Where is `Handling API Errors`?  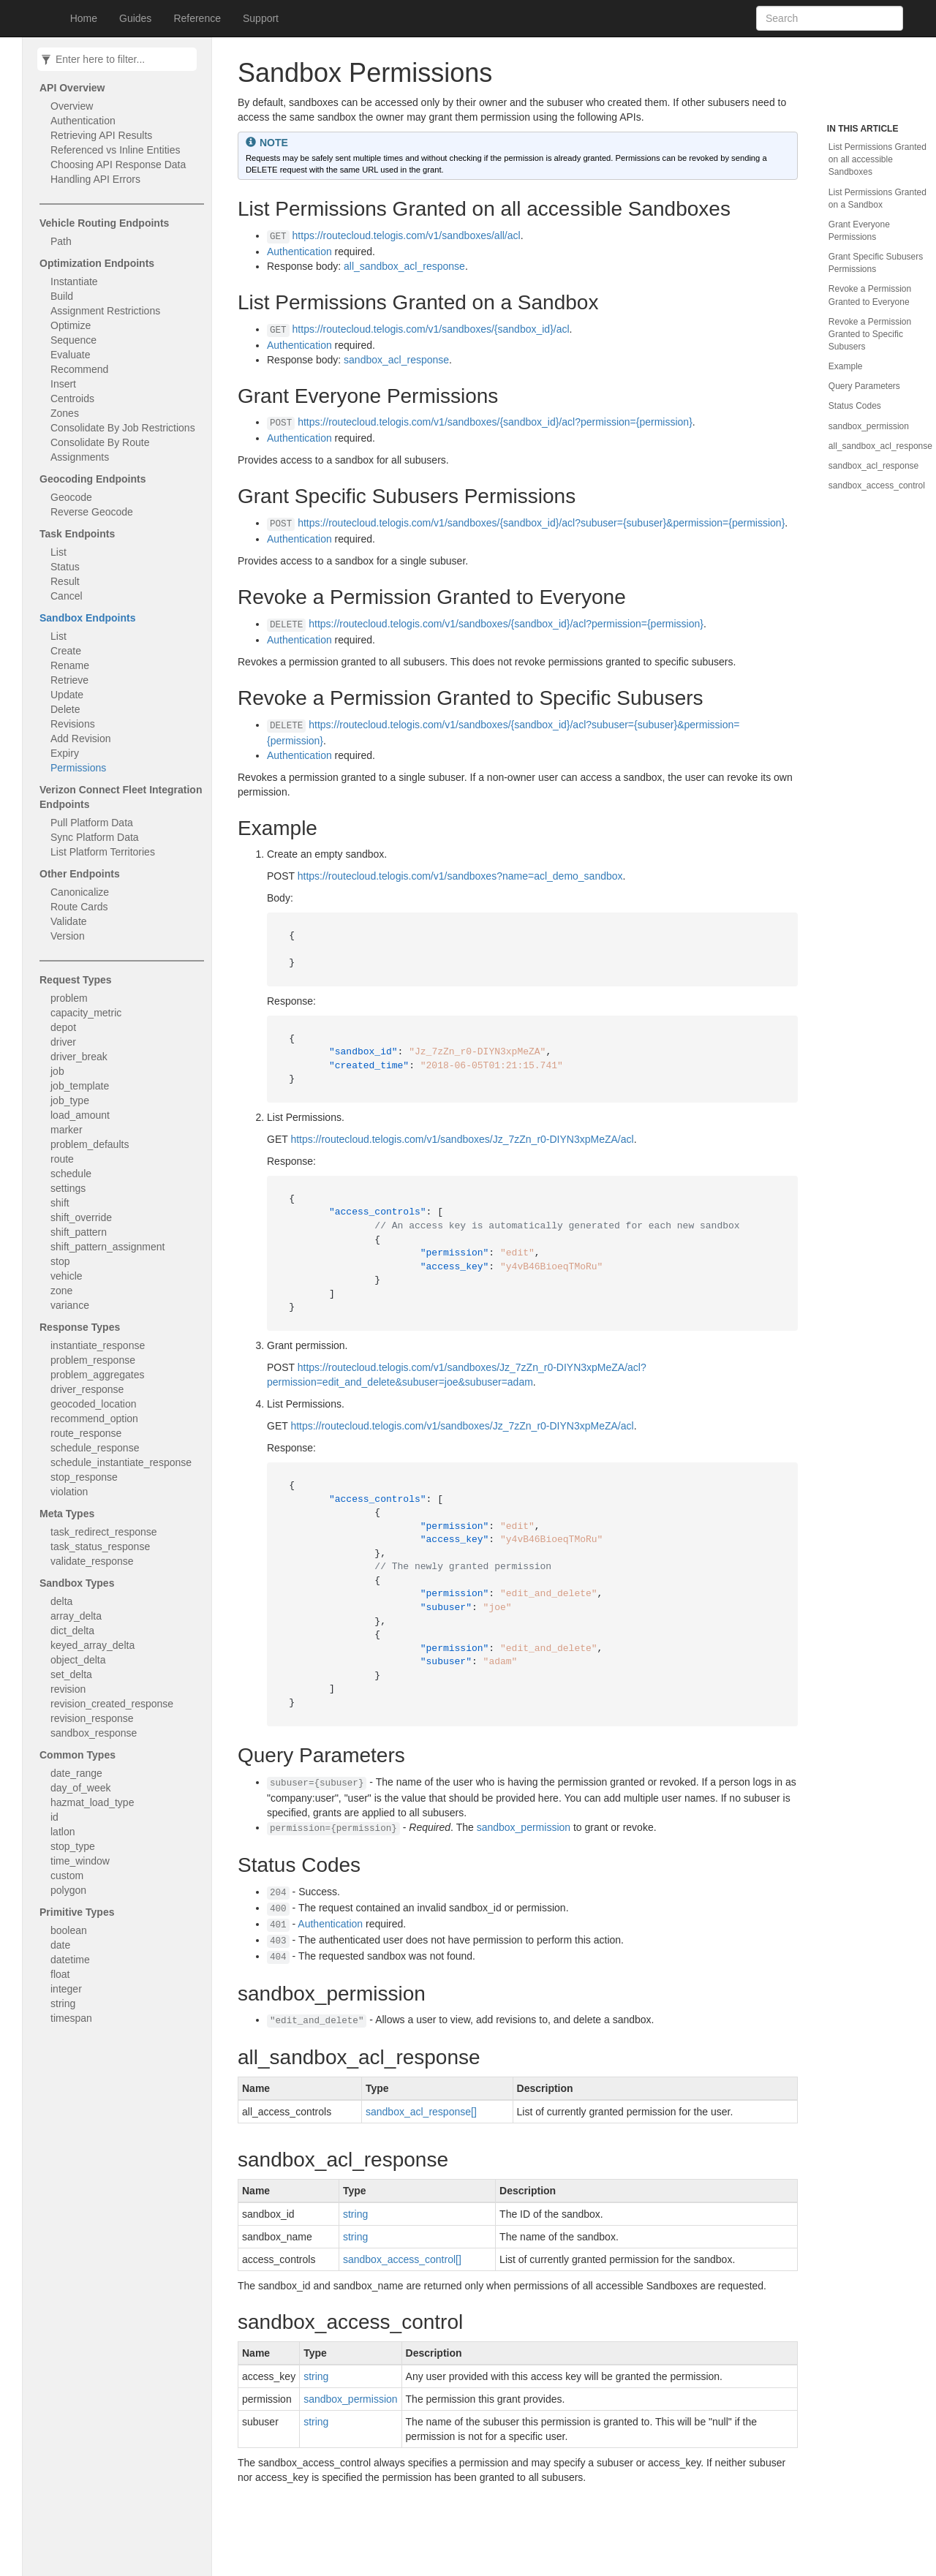 Handling API Errors is located at coordinates (95, 179).